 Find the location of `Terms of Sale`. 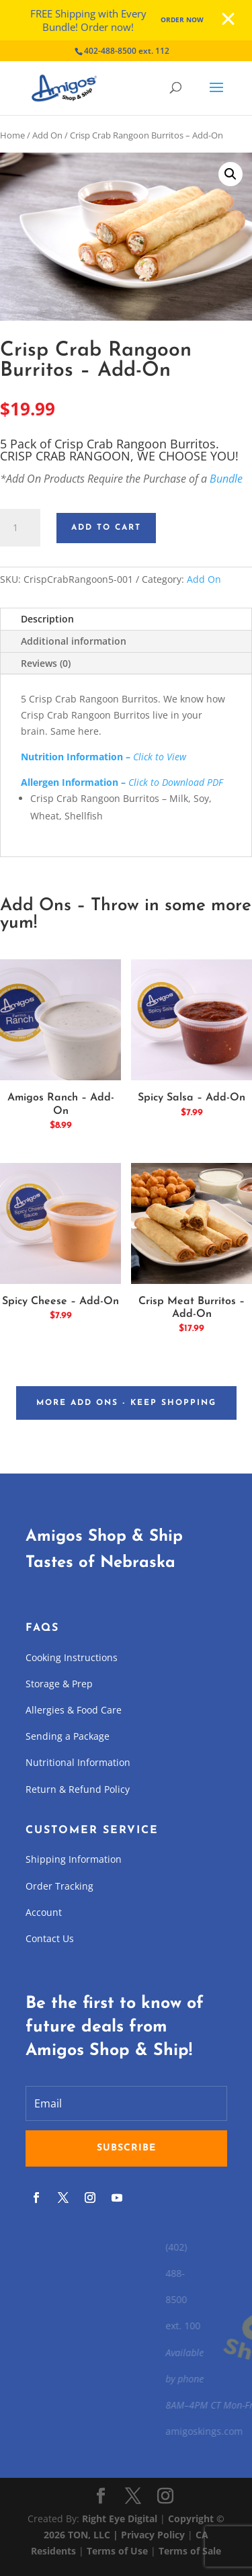

Terms of Sale is located at coordinates (190, 2550).